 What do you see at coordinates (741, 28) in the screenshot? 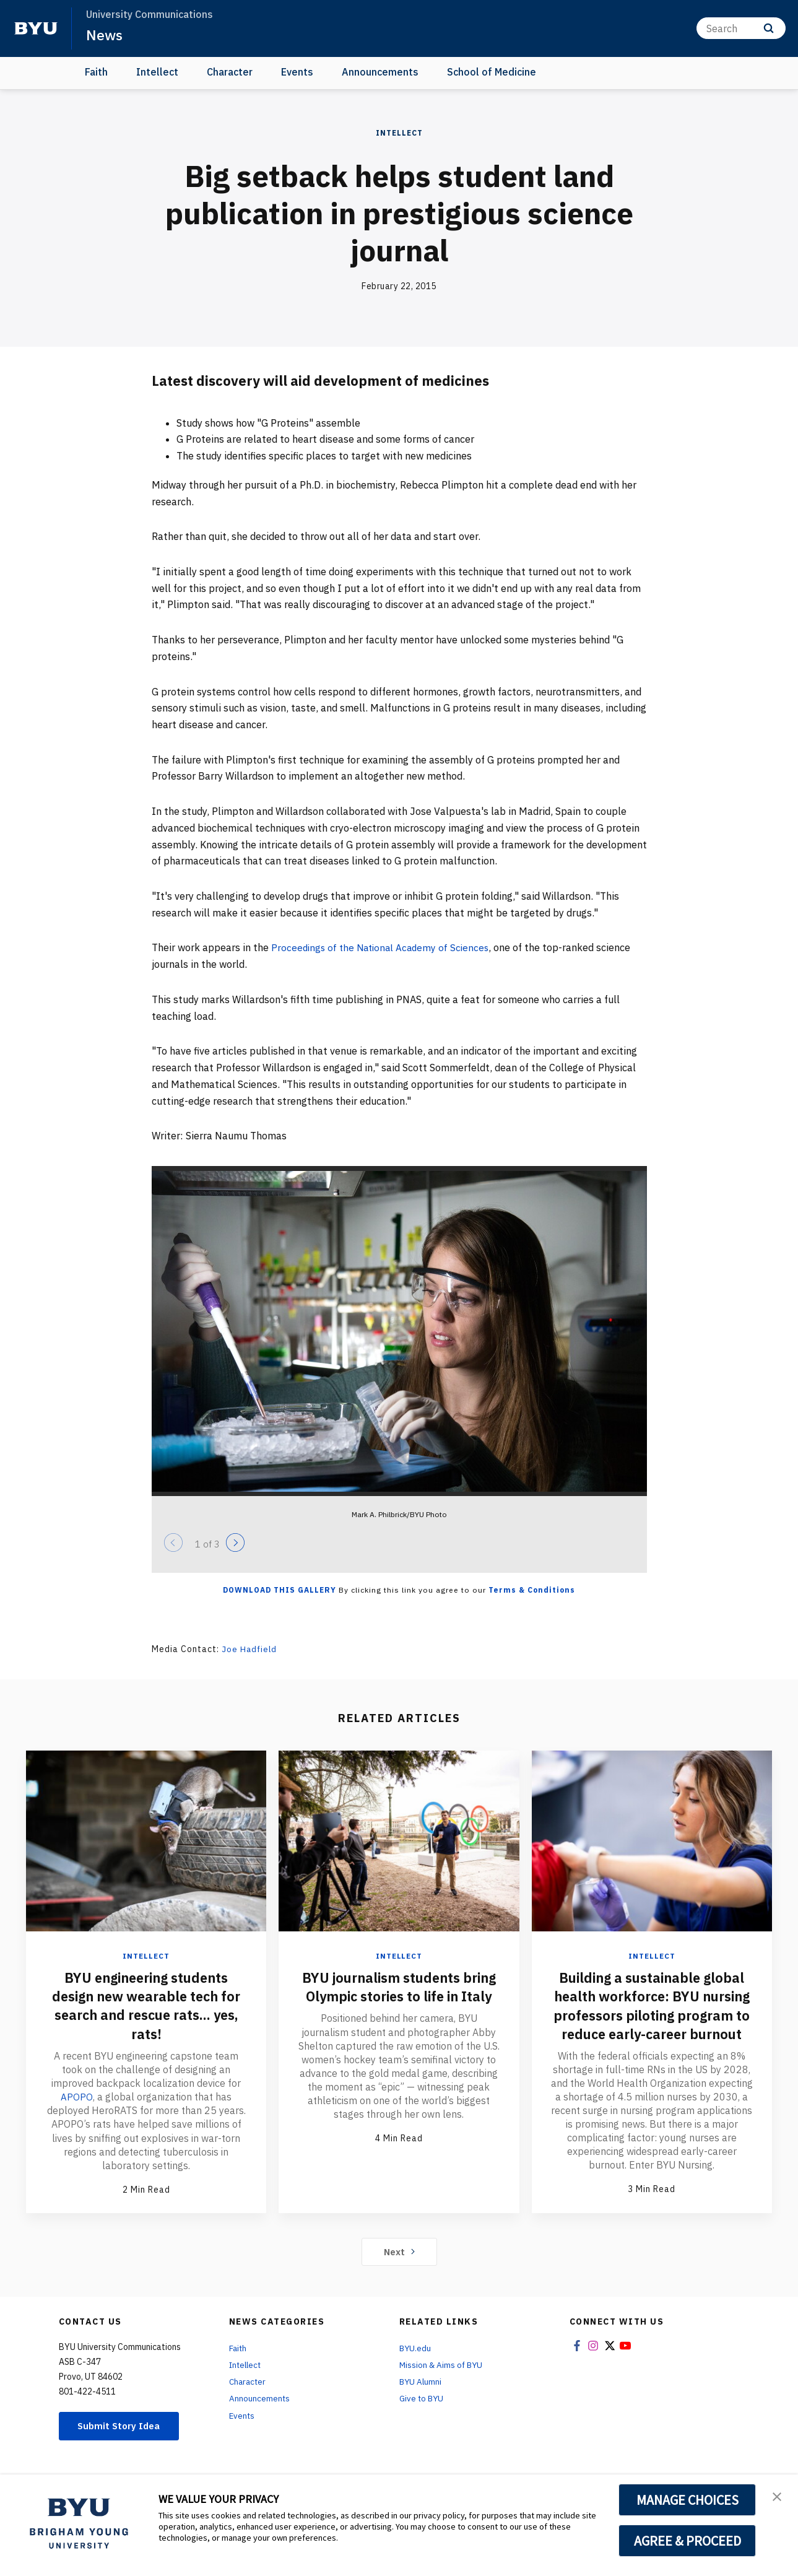
I see `[Search]` at bounding box center [741, 28].